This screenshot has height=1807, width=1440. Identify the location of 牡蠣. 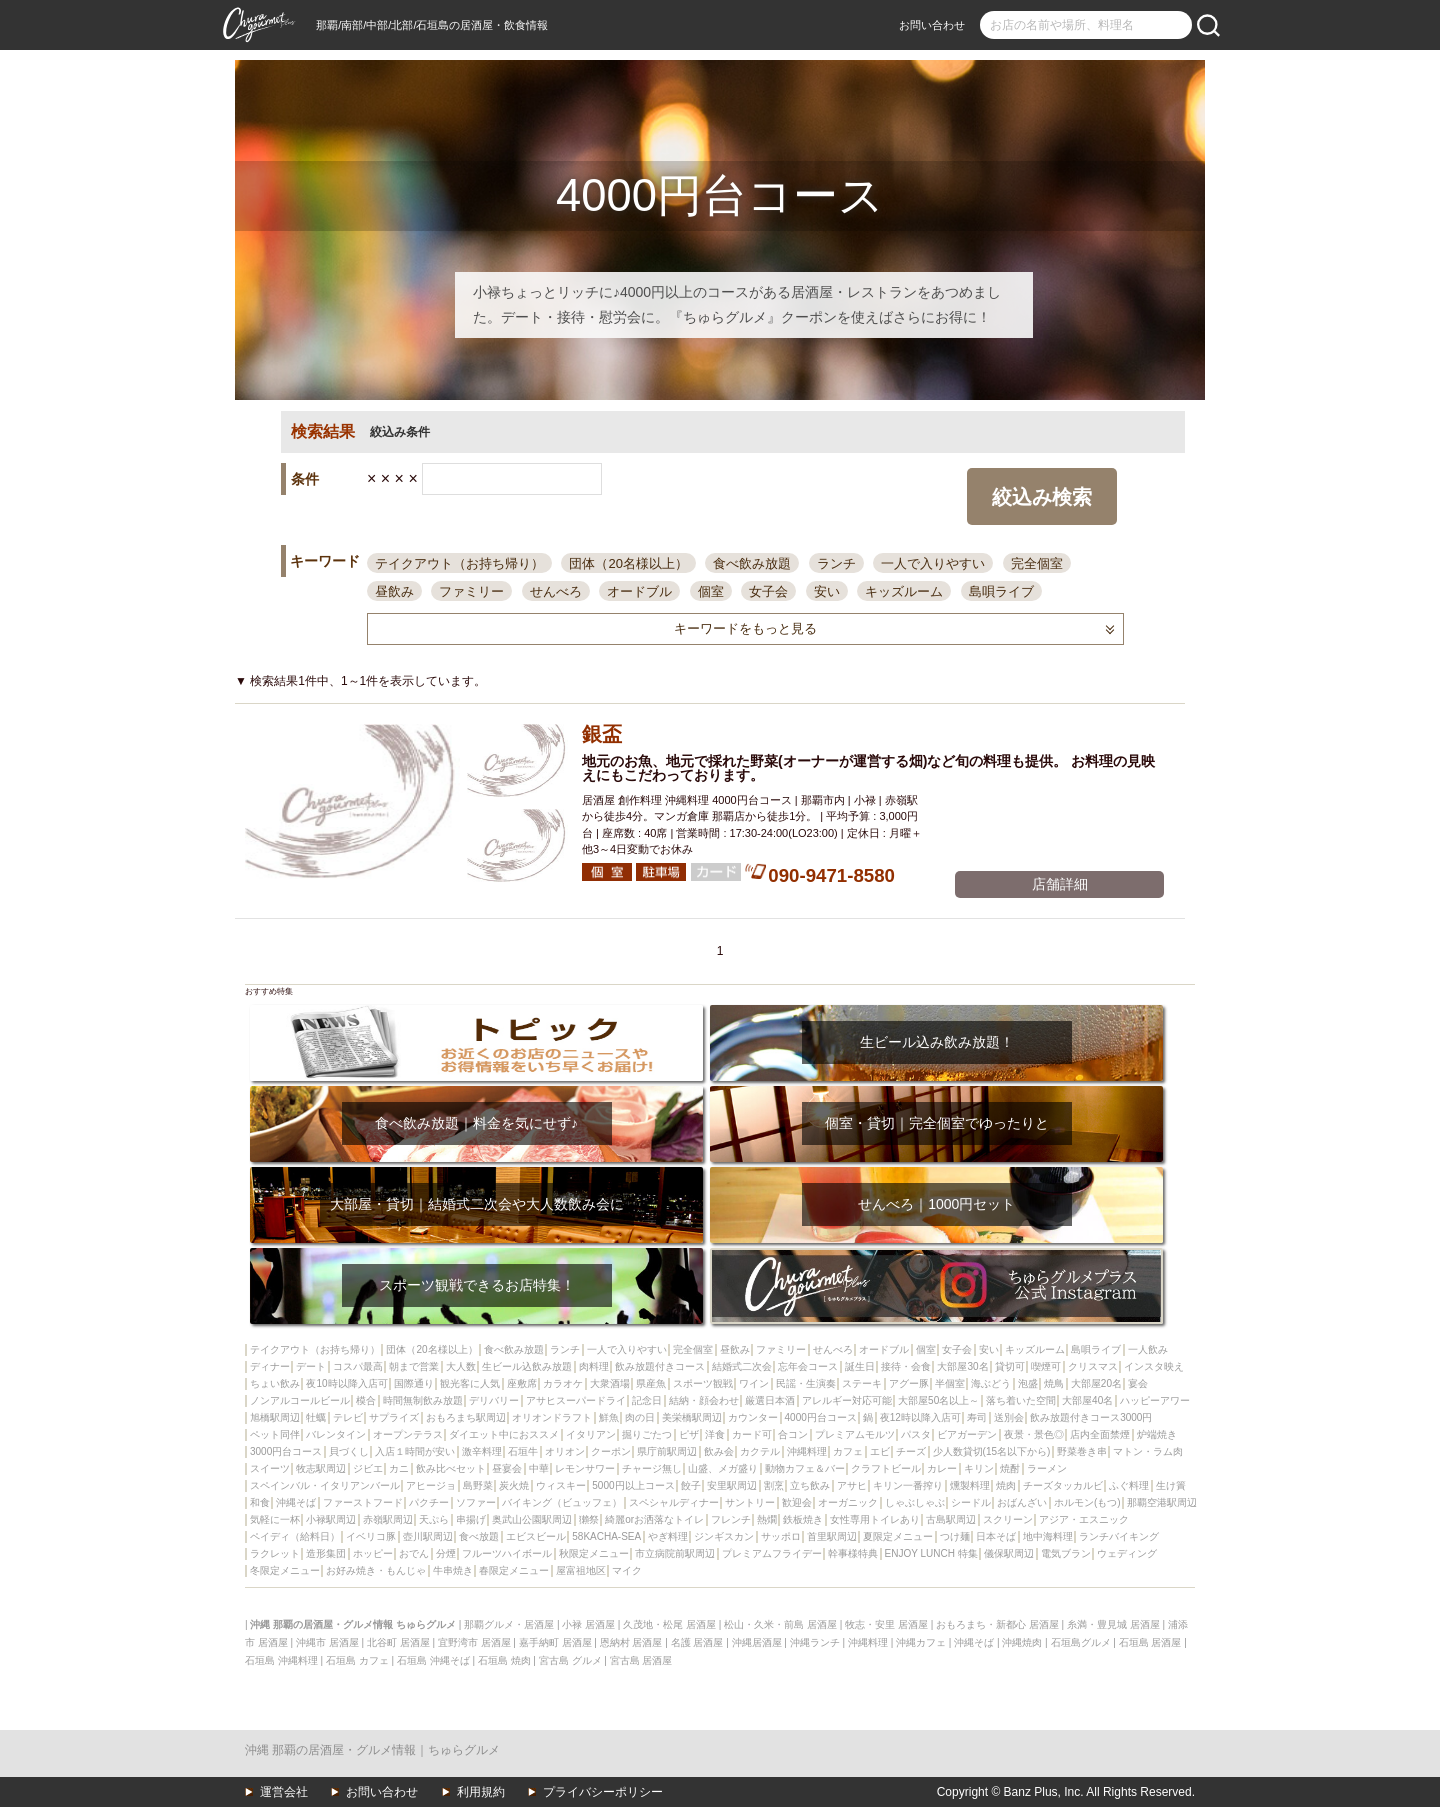
(316, 1417).